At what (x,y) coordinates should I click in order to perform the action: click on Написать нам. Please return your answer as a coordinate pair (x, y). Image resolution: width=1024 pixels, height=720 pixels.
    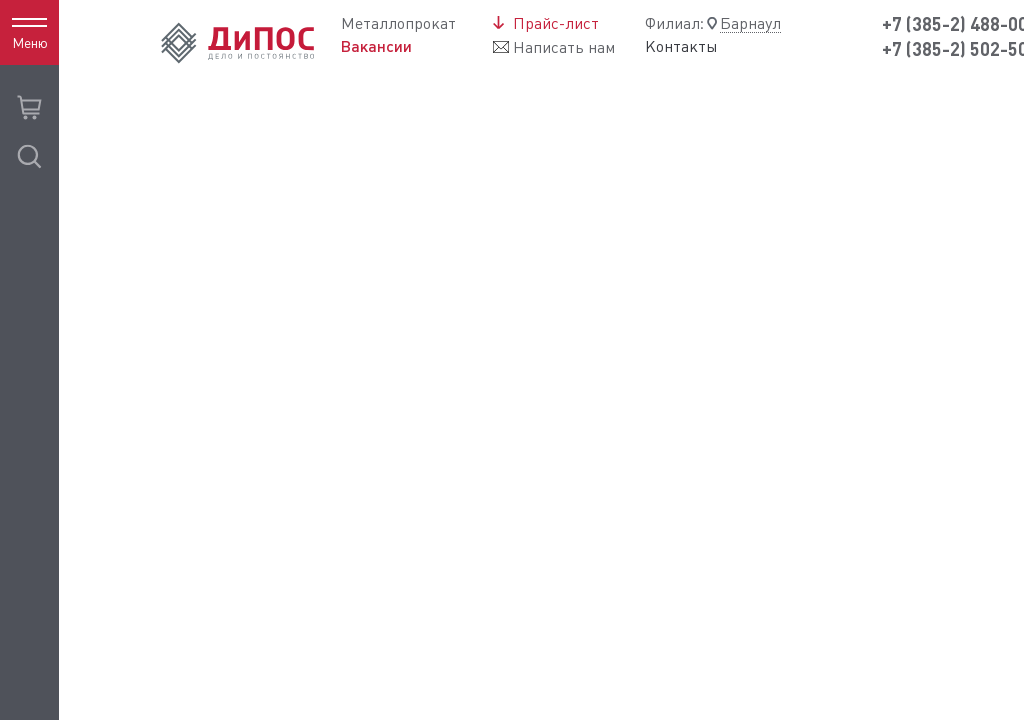
    Looking at the image, I should click on (564, 47).